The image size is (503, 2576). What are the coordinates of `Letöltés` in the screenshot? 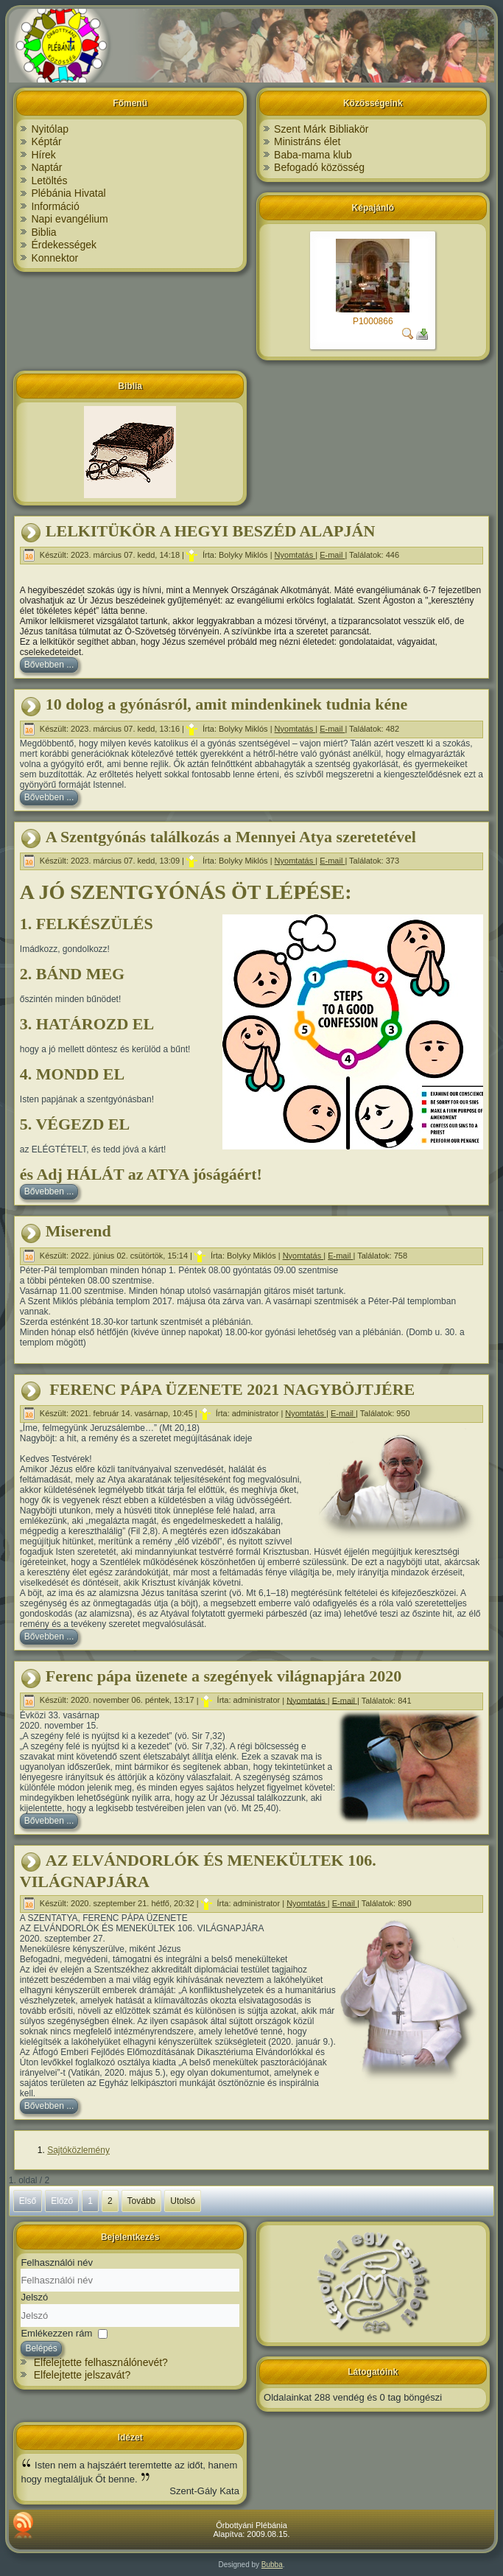 It's located at (49, 180).